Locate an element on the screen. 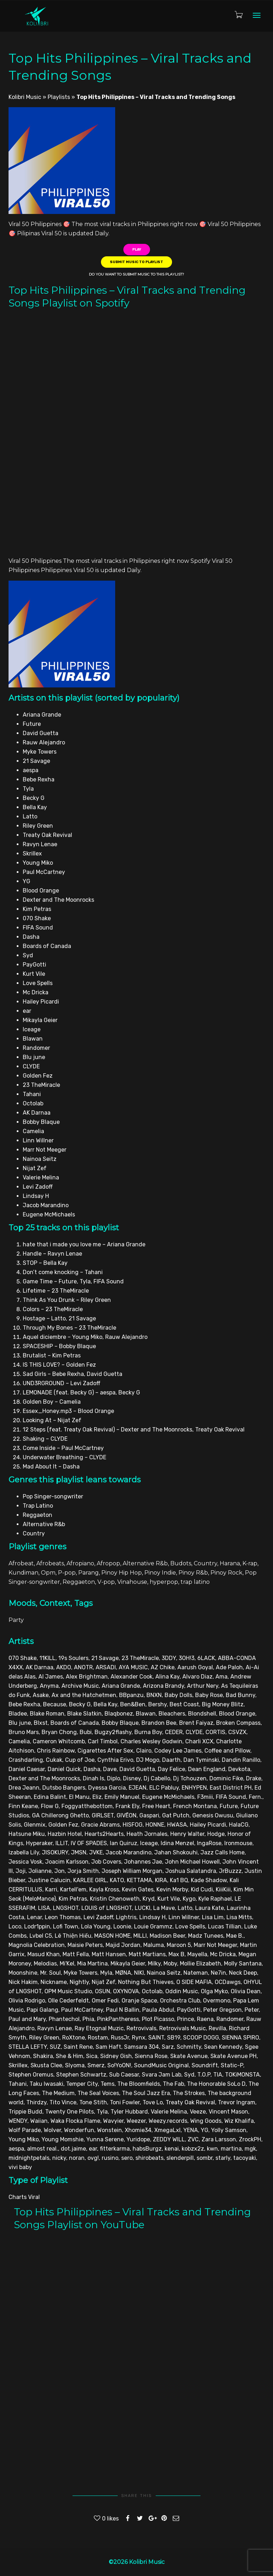  Blondshell is located at coordinates (202, 1713).